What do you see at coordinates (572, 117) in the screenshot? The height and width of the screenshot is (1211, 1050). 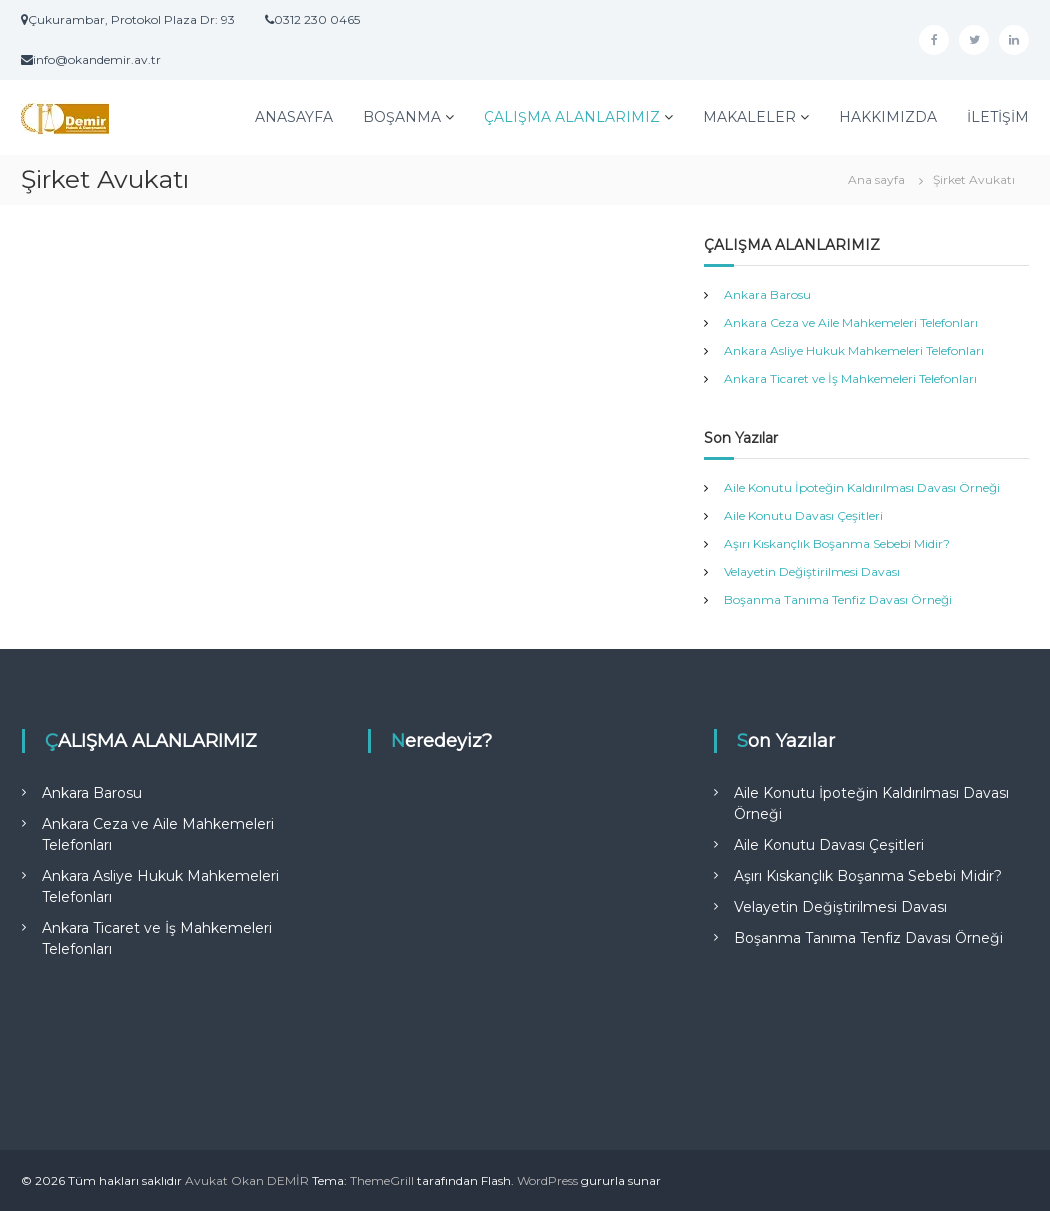 I see `ÇALIŞMA ALANLARIMIZ` at bounding box center [572, 117].